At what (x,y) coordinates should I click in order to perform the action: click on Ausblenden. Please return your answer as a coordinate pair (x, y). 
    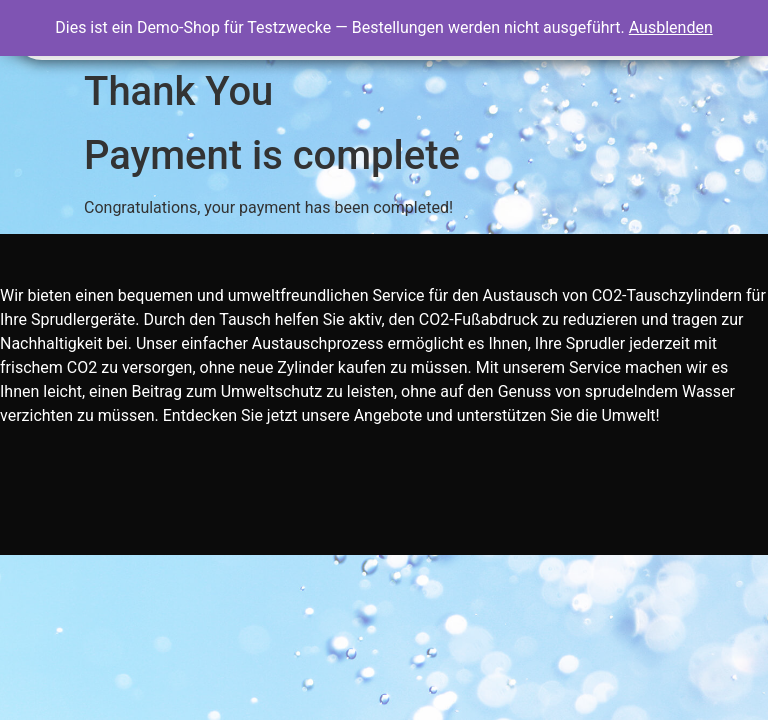
    Looking at the image, I should click on (671, 27).